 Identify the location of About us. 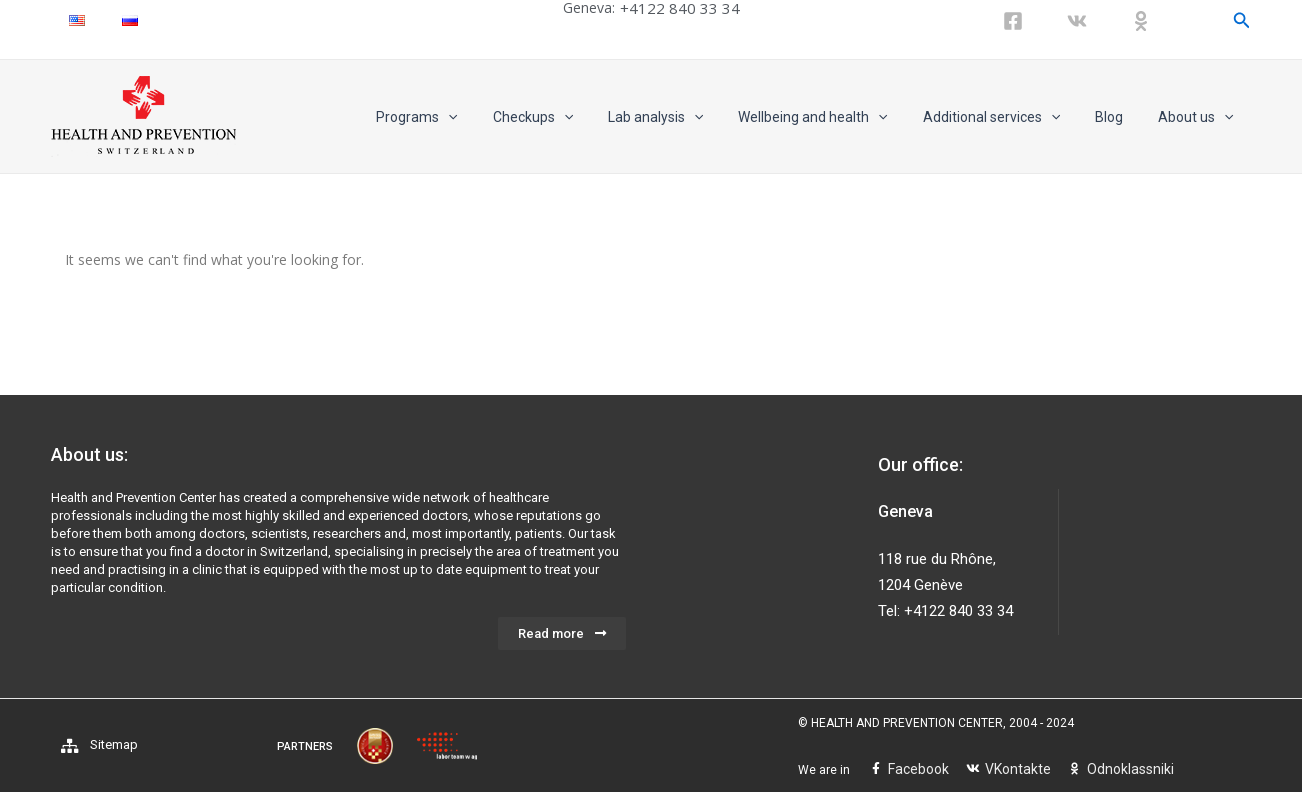
(1199, 117).